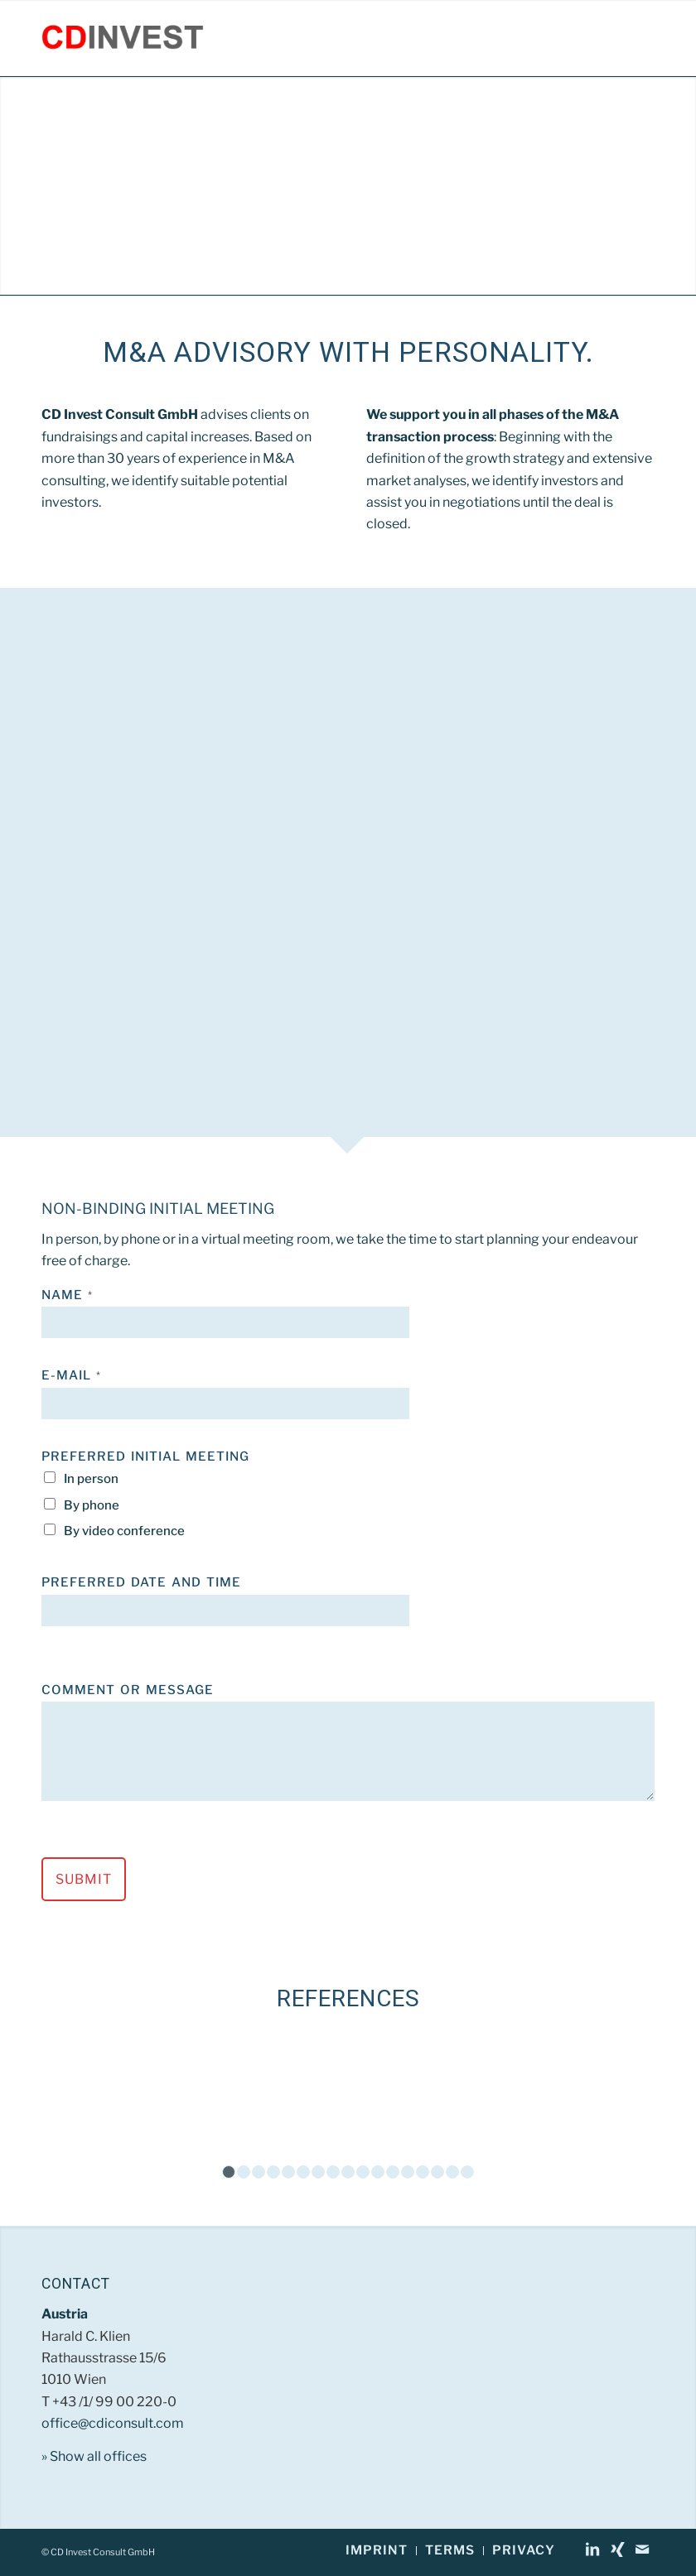  I want to click on Preferred Initial Meeting, so click(145, 1456).